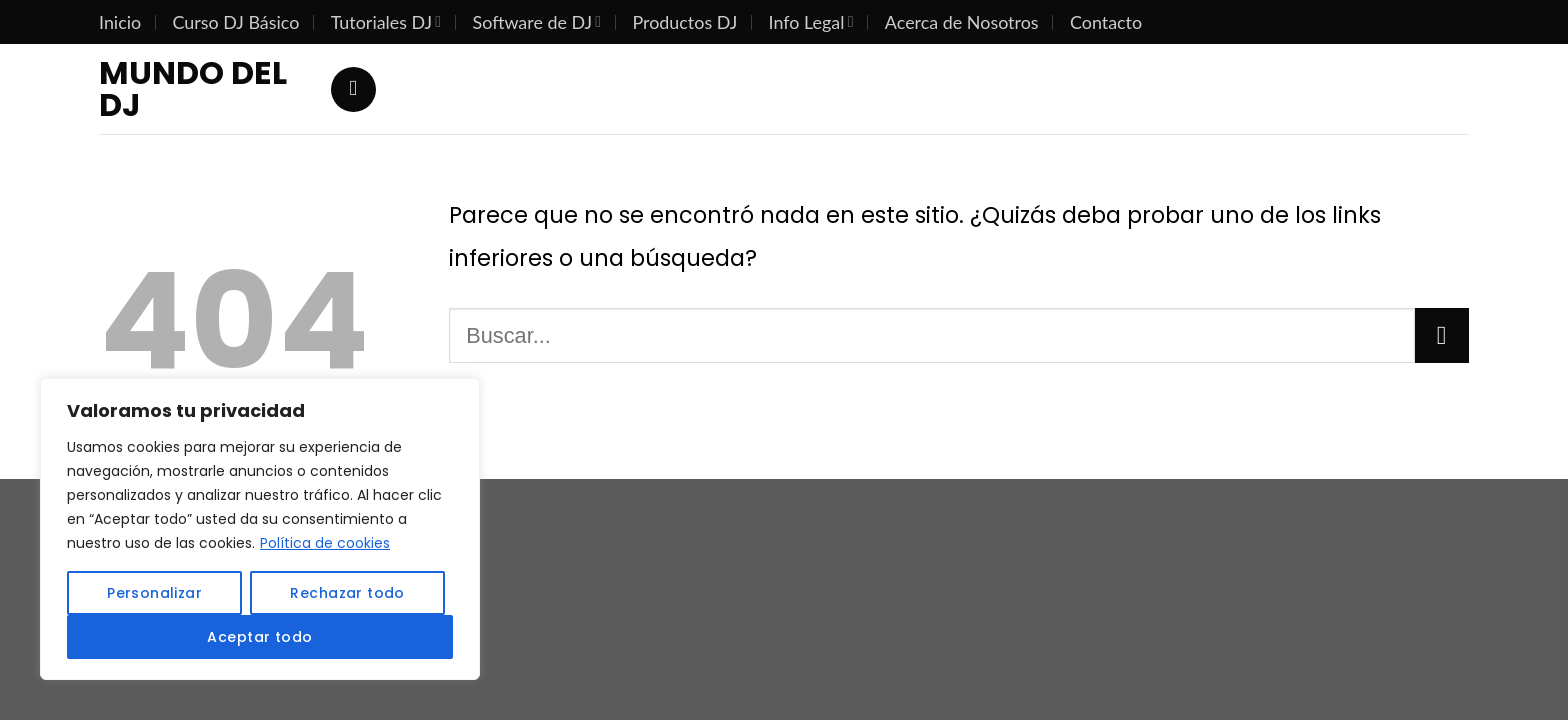 The width and height of the screenshot is (1568, 720). What do you see at coordinates (386, 22) in the screenshot?
I see `Tutoriales DJ` at bounding box center [386, 22].